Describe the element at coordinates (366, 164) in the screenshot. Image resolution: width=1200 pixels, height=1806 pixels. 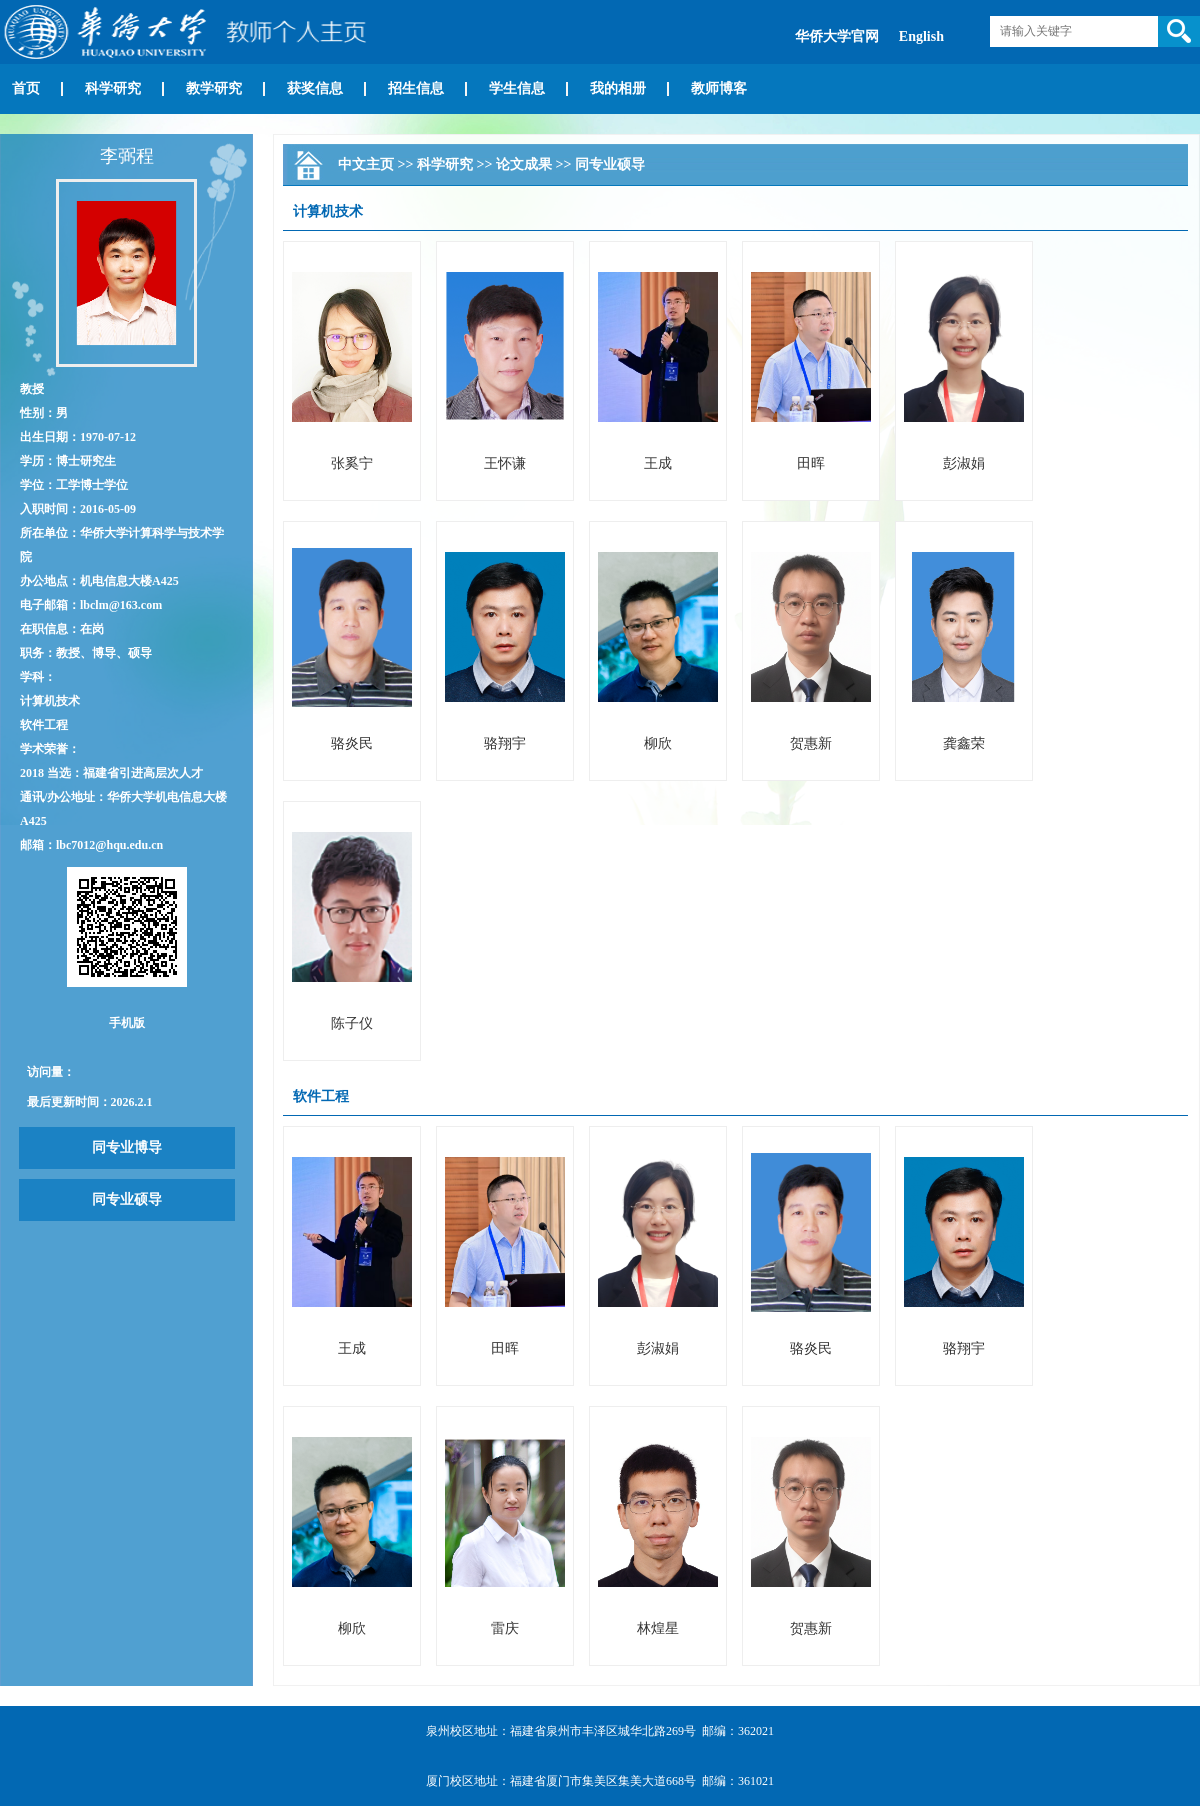
I see `中文主页` at that location.